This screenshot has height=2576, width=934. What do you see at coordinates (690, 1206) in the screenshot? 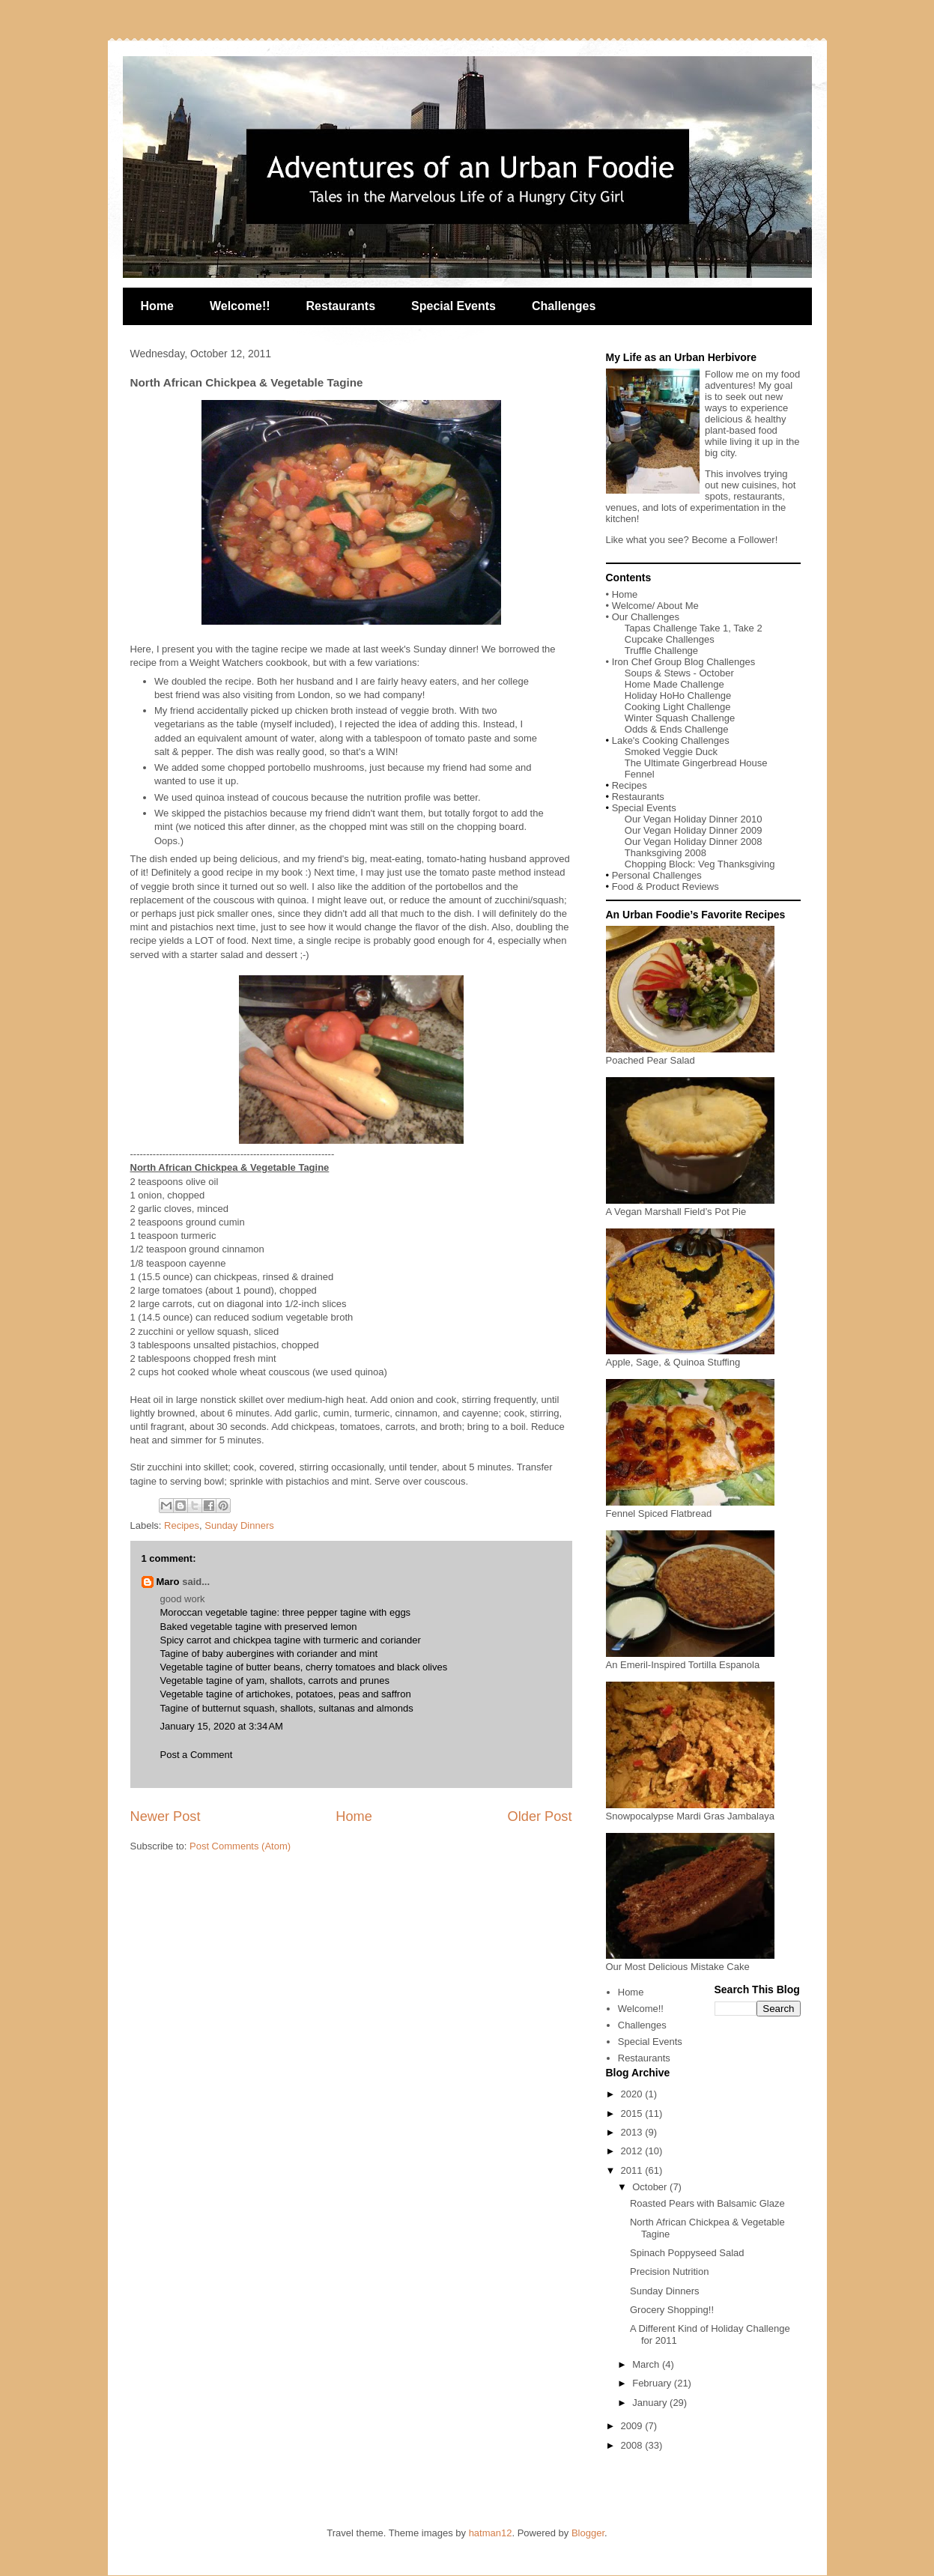
I see `A Vegan Marshall Field’s Pot Pie` at bounding box center [690, 1206].